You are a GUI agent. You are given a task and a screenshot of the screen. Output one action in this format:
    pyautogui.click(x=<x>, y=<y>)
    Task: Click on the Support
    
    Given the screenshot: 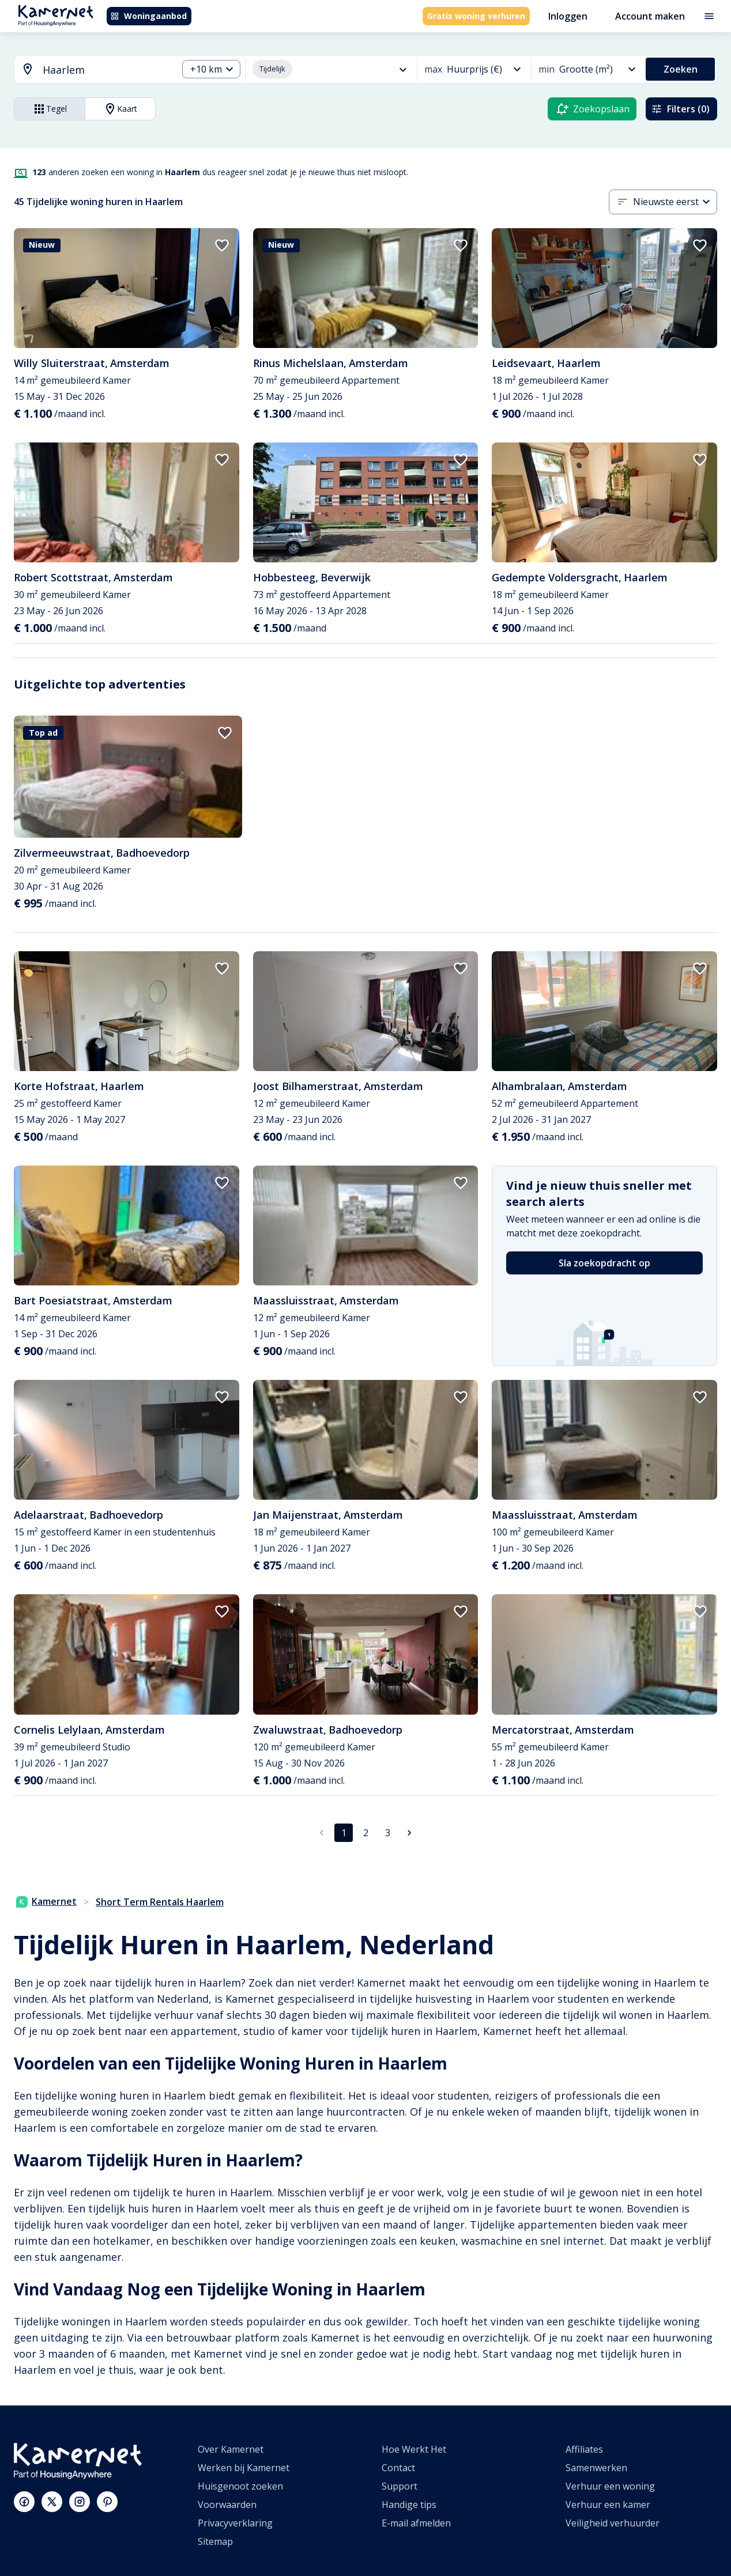 What is the action you would take?
    pyautogui.click(x=399, y=2486)
    